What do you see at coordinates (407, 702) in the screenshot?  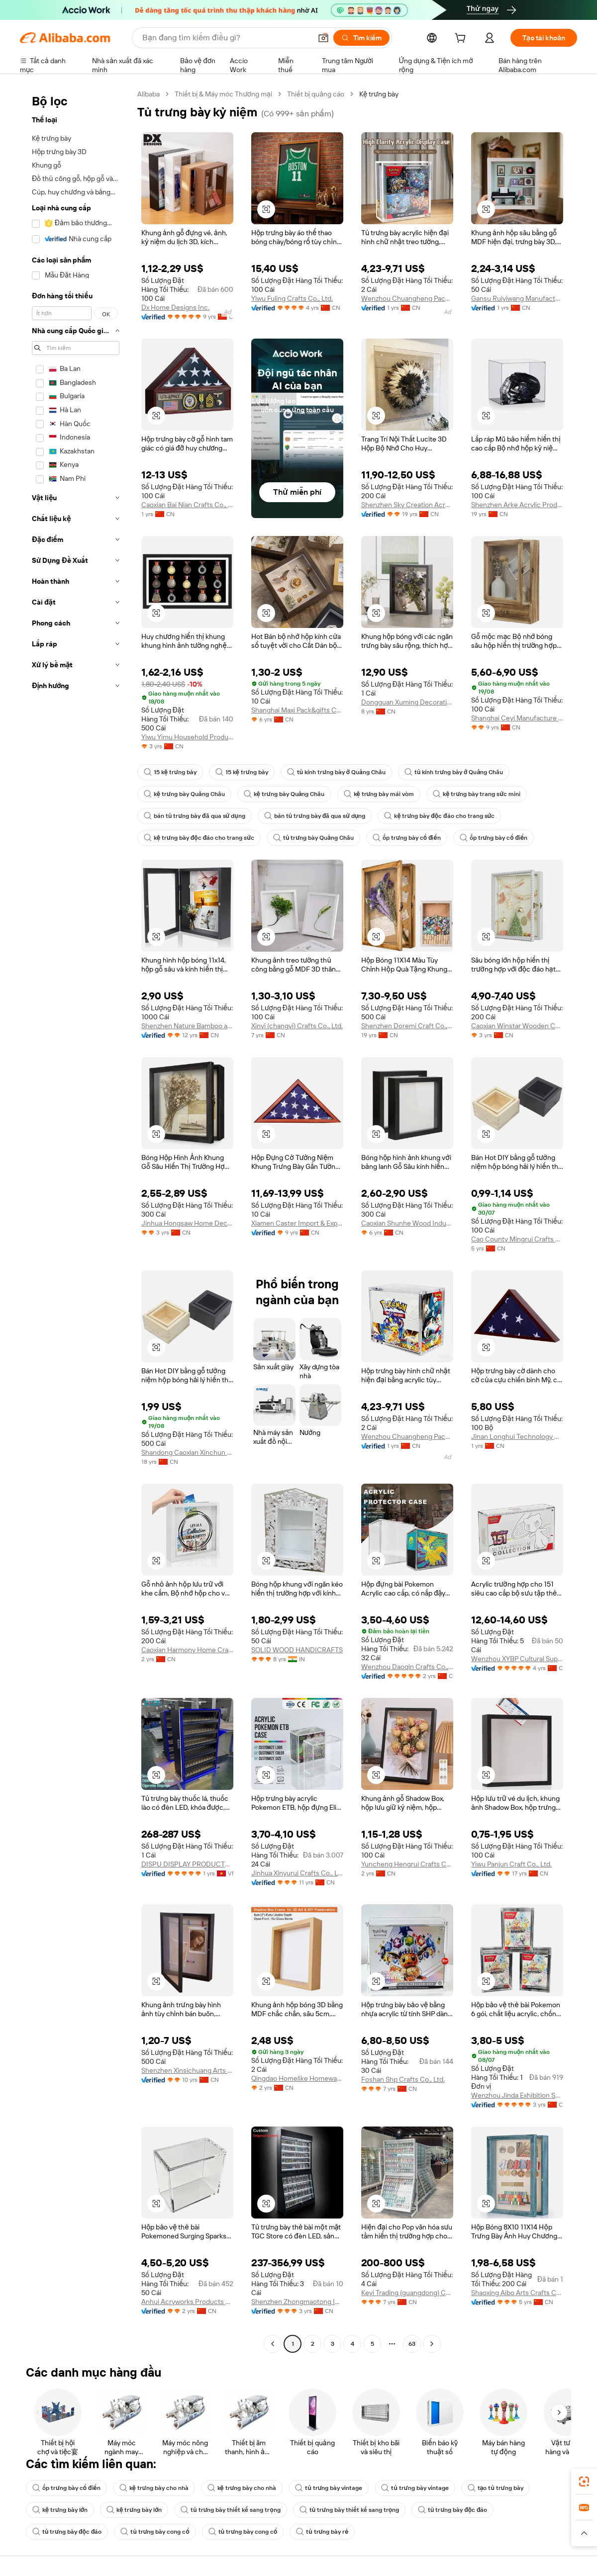 I see `Dongguan Xuming Decoration Arts & Crafts Co., Ltd.` at bounding box center [407, 702].